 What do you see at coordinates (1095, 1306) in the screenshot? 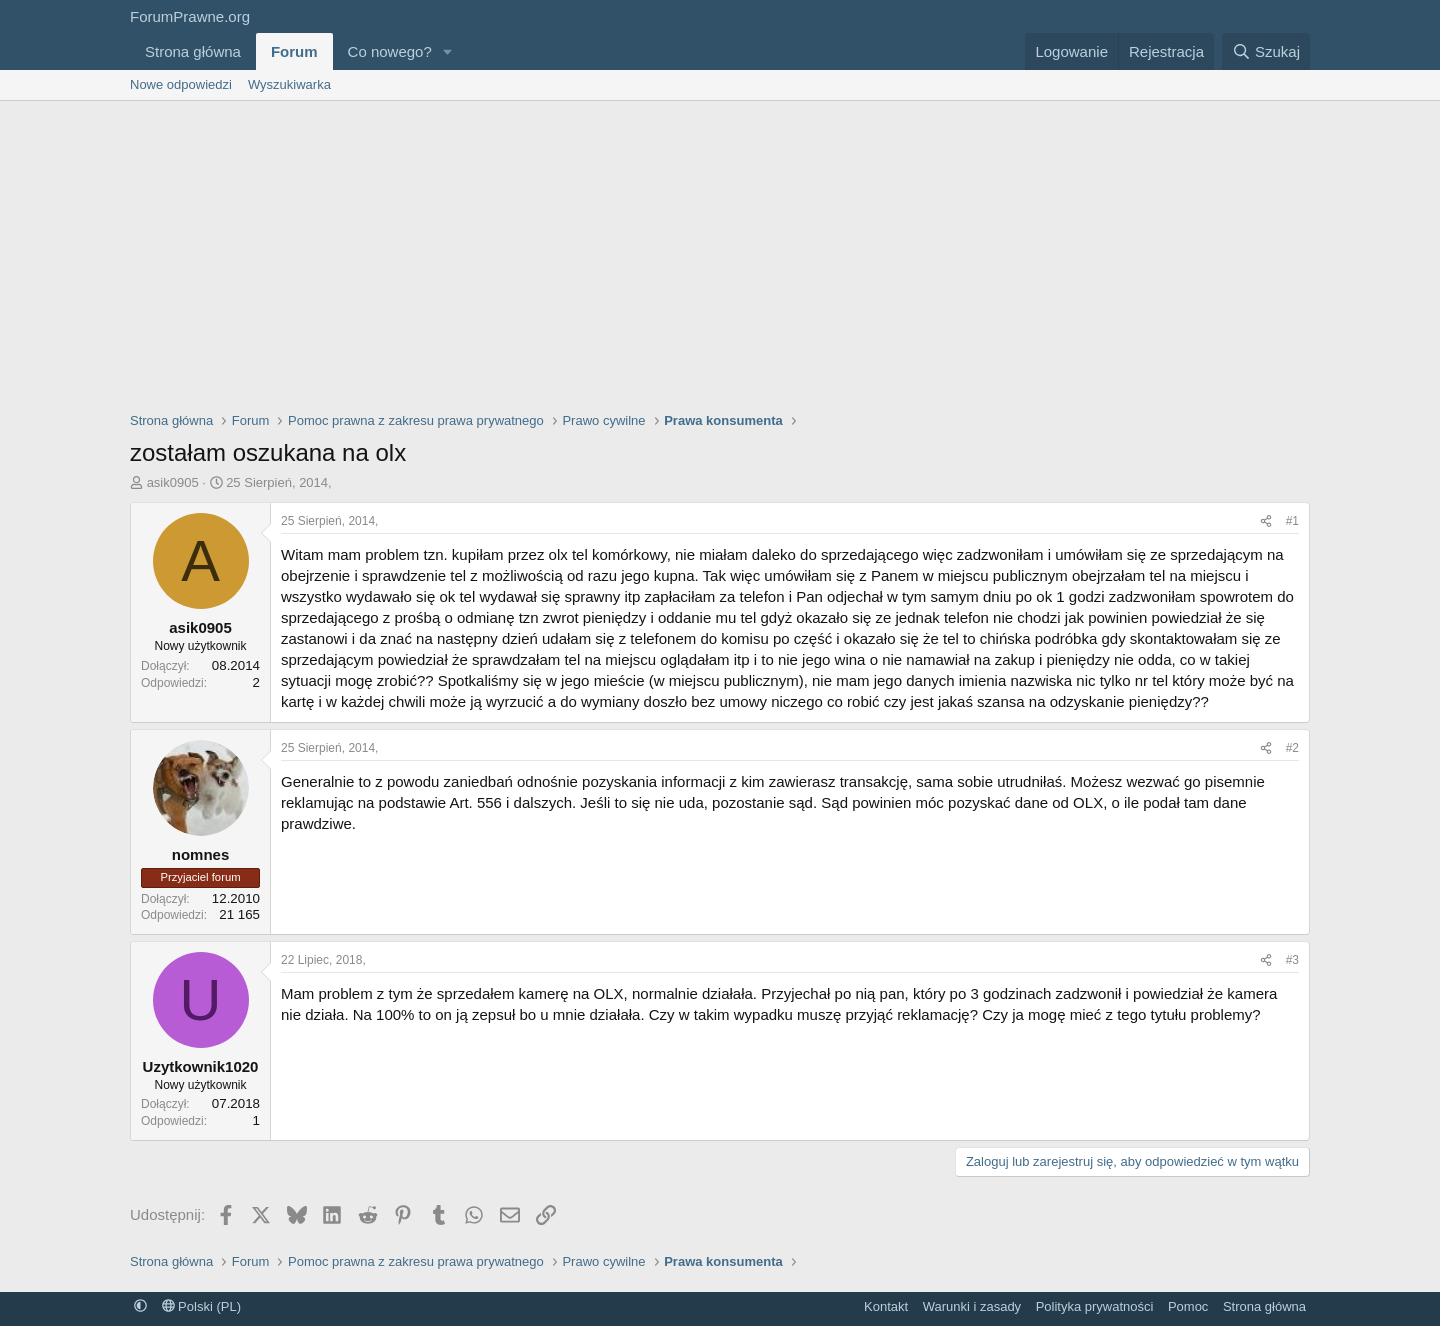
I see `Polityka prywatności` at bounding box center [1095, 1306].